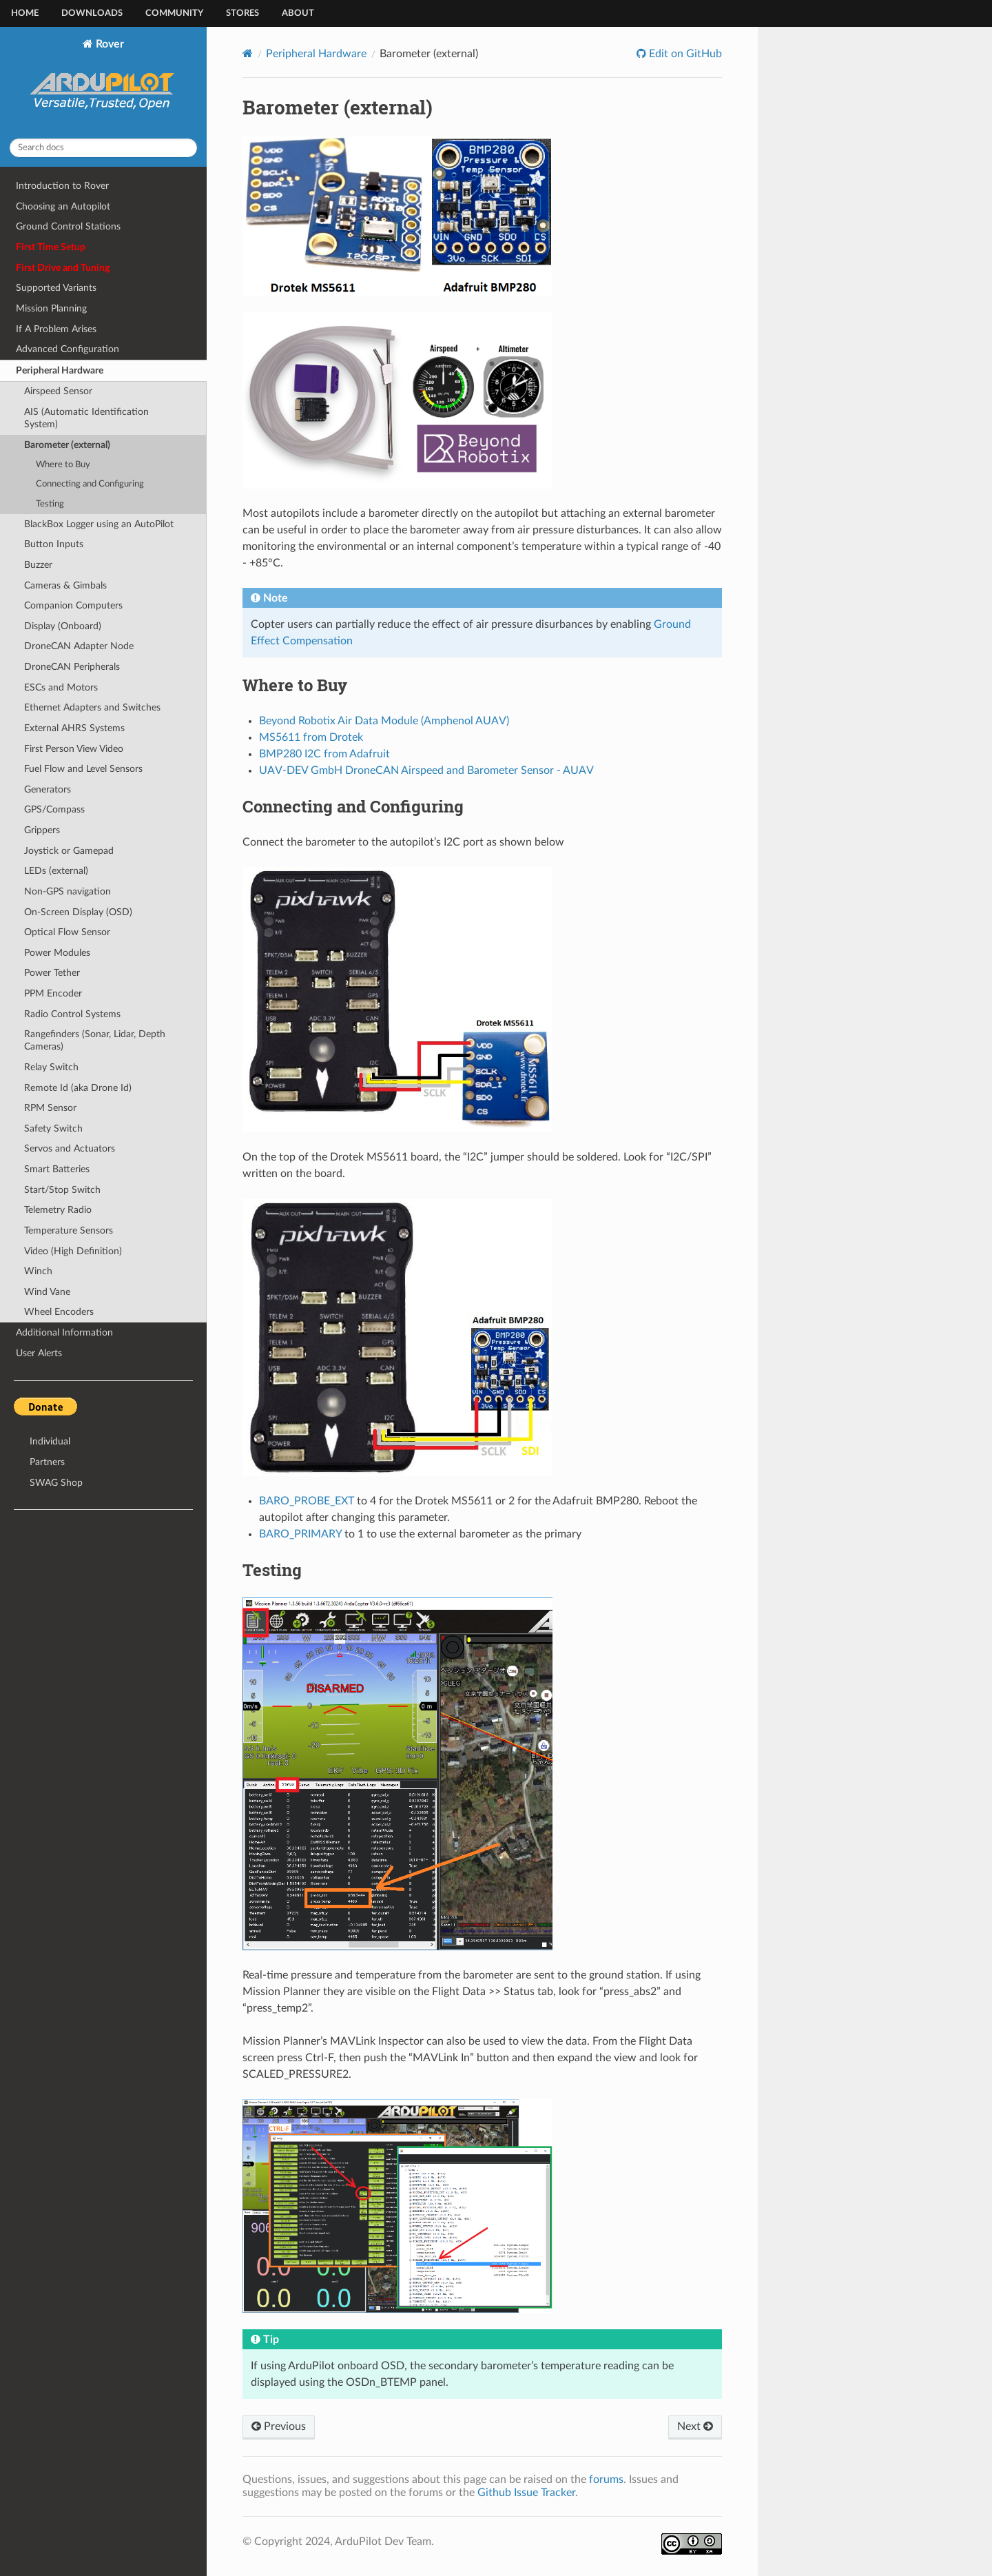 This screenshot has width=992, height=2576. I want to click on Servos and Actuators, so click(69, 1148).